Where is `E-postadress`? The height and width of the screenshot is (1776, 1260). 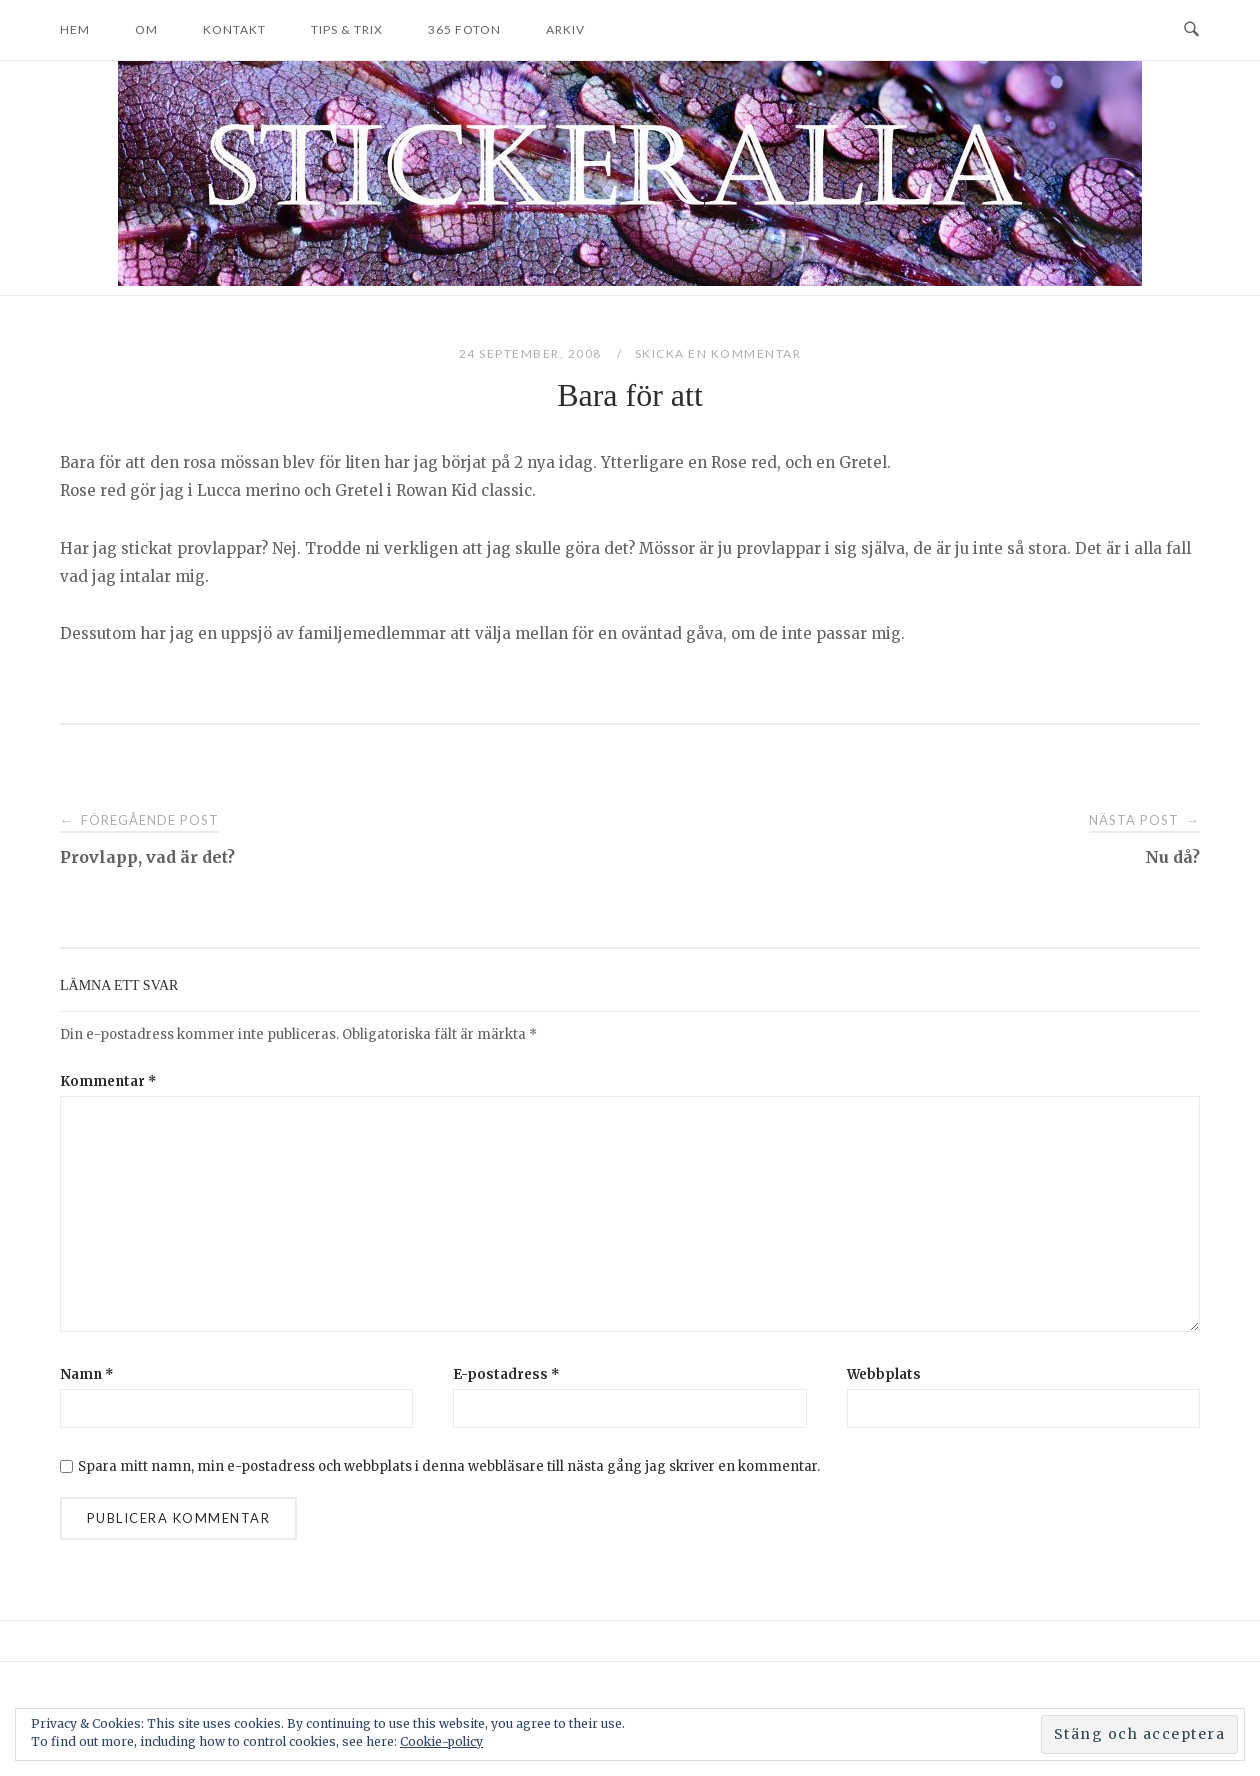
E-postadress is located at coordinates (506, 1374).